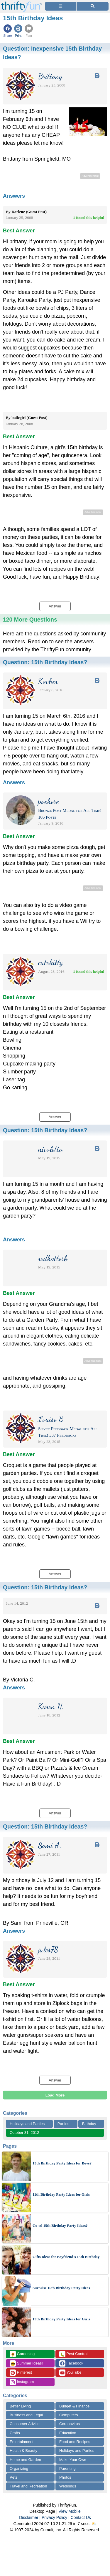 The height and width of the screenshot is (2576, 110). I want to click on Coronavirus, so click(69, 2424).